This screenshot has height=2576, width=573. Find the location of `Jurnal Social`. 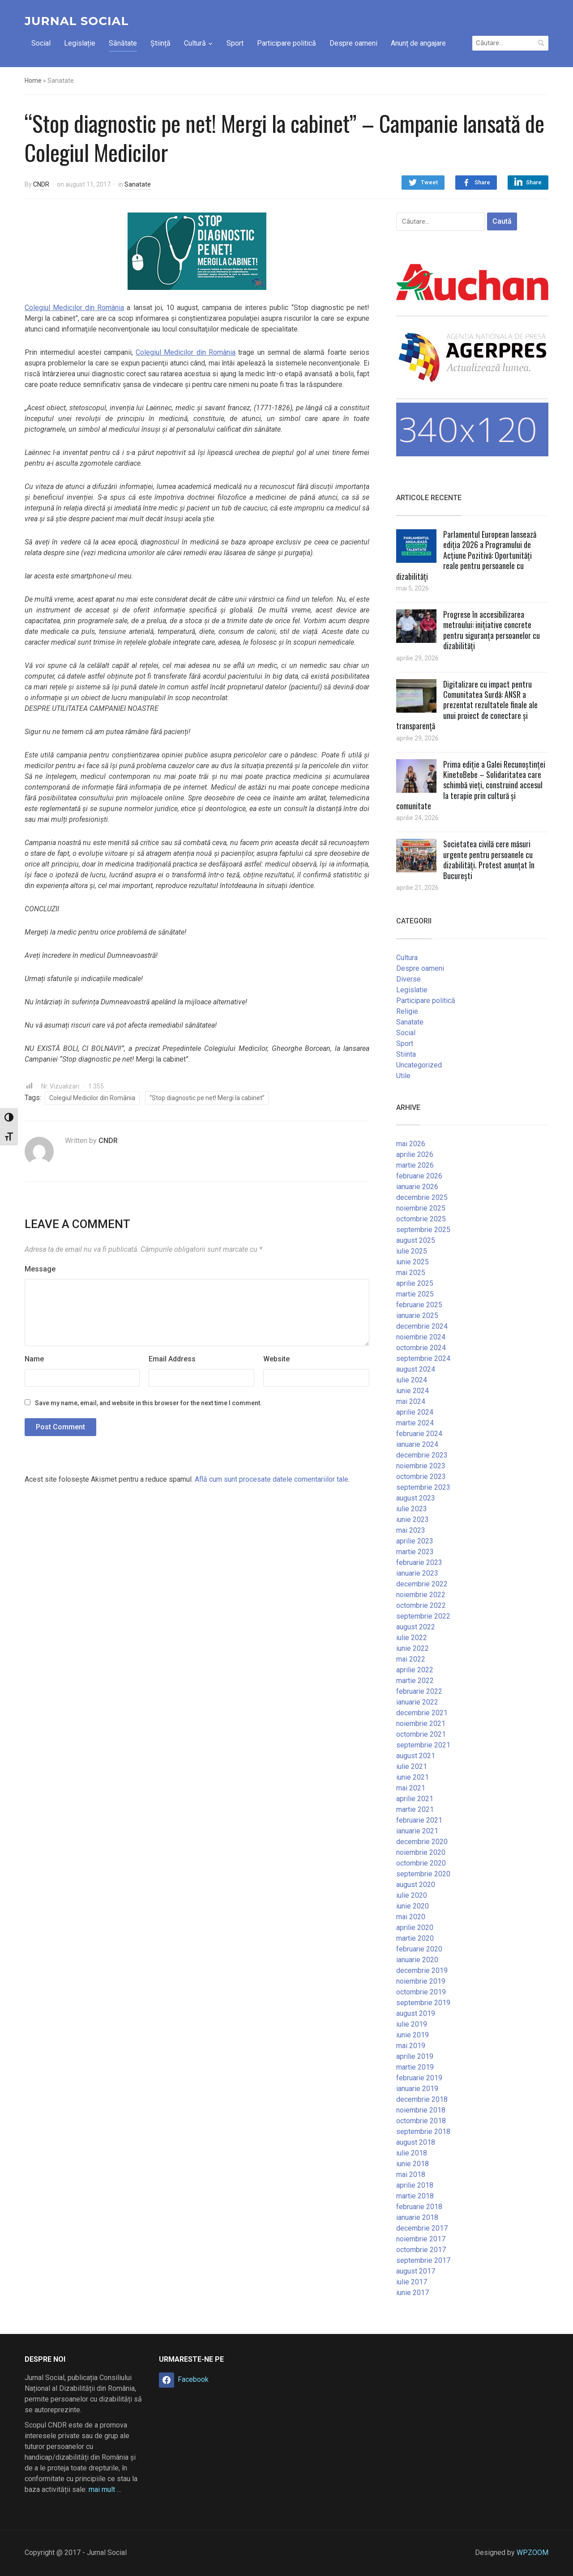

Jurnal Social is located at coordinates (76, 21).